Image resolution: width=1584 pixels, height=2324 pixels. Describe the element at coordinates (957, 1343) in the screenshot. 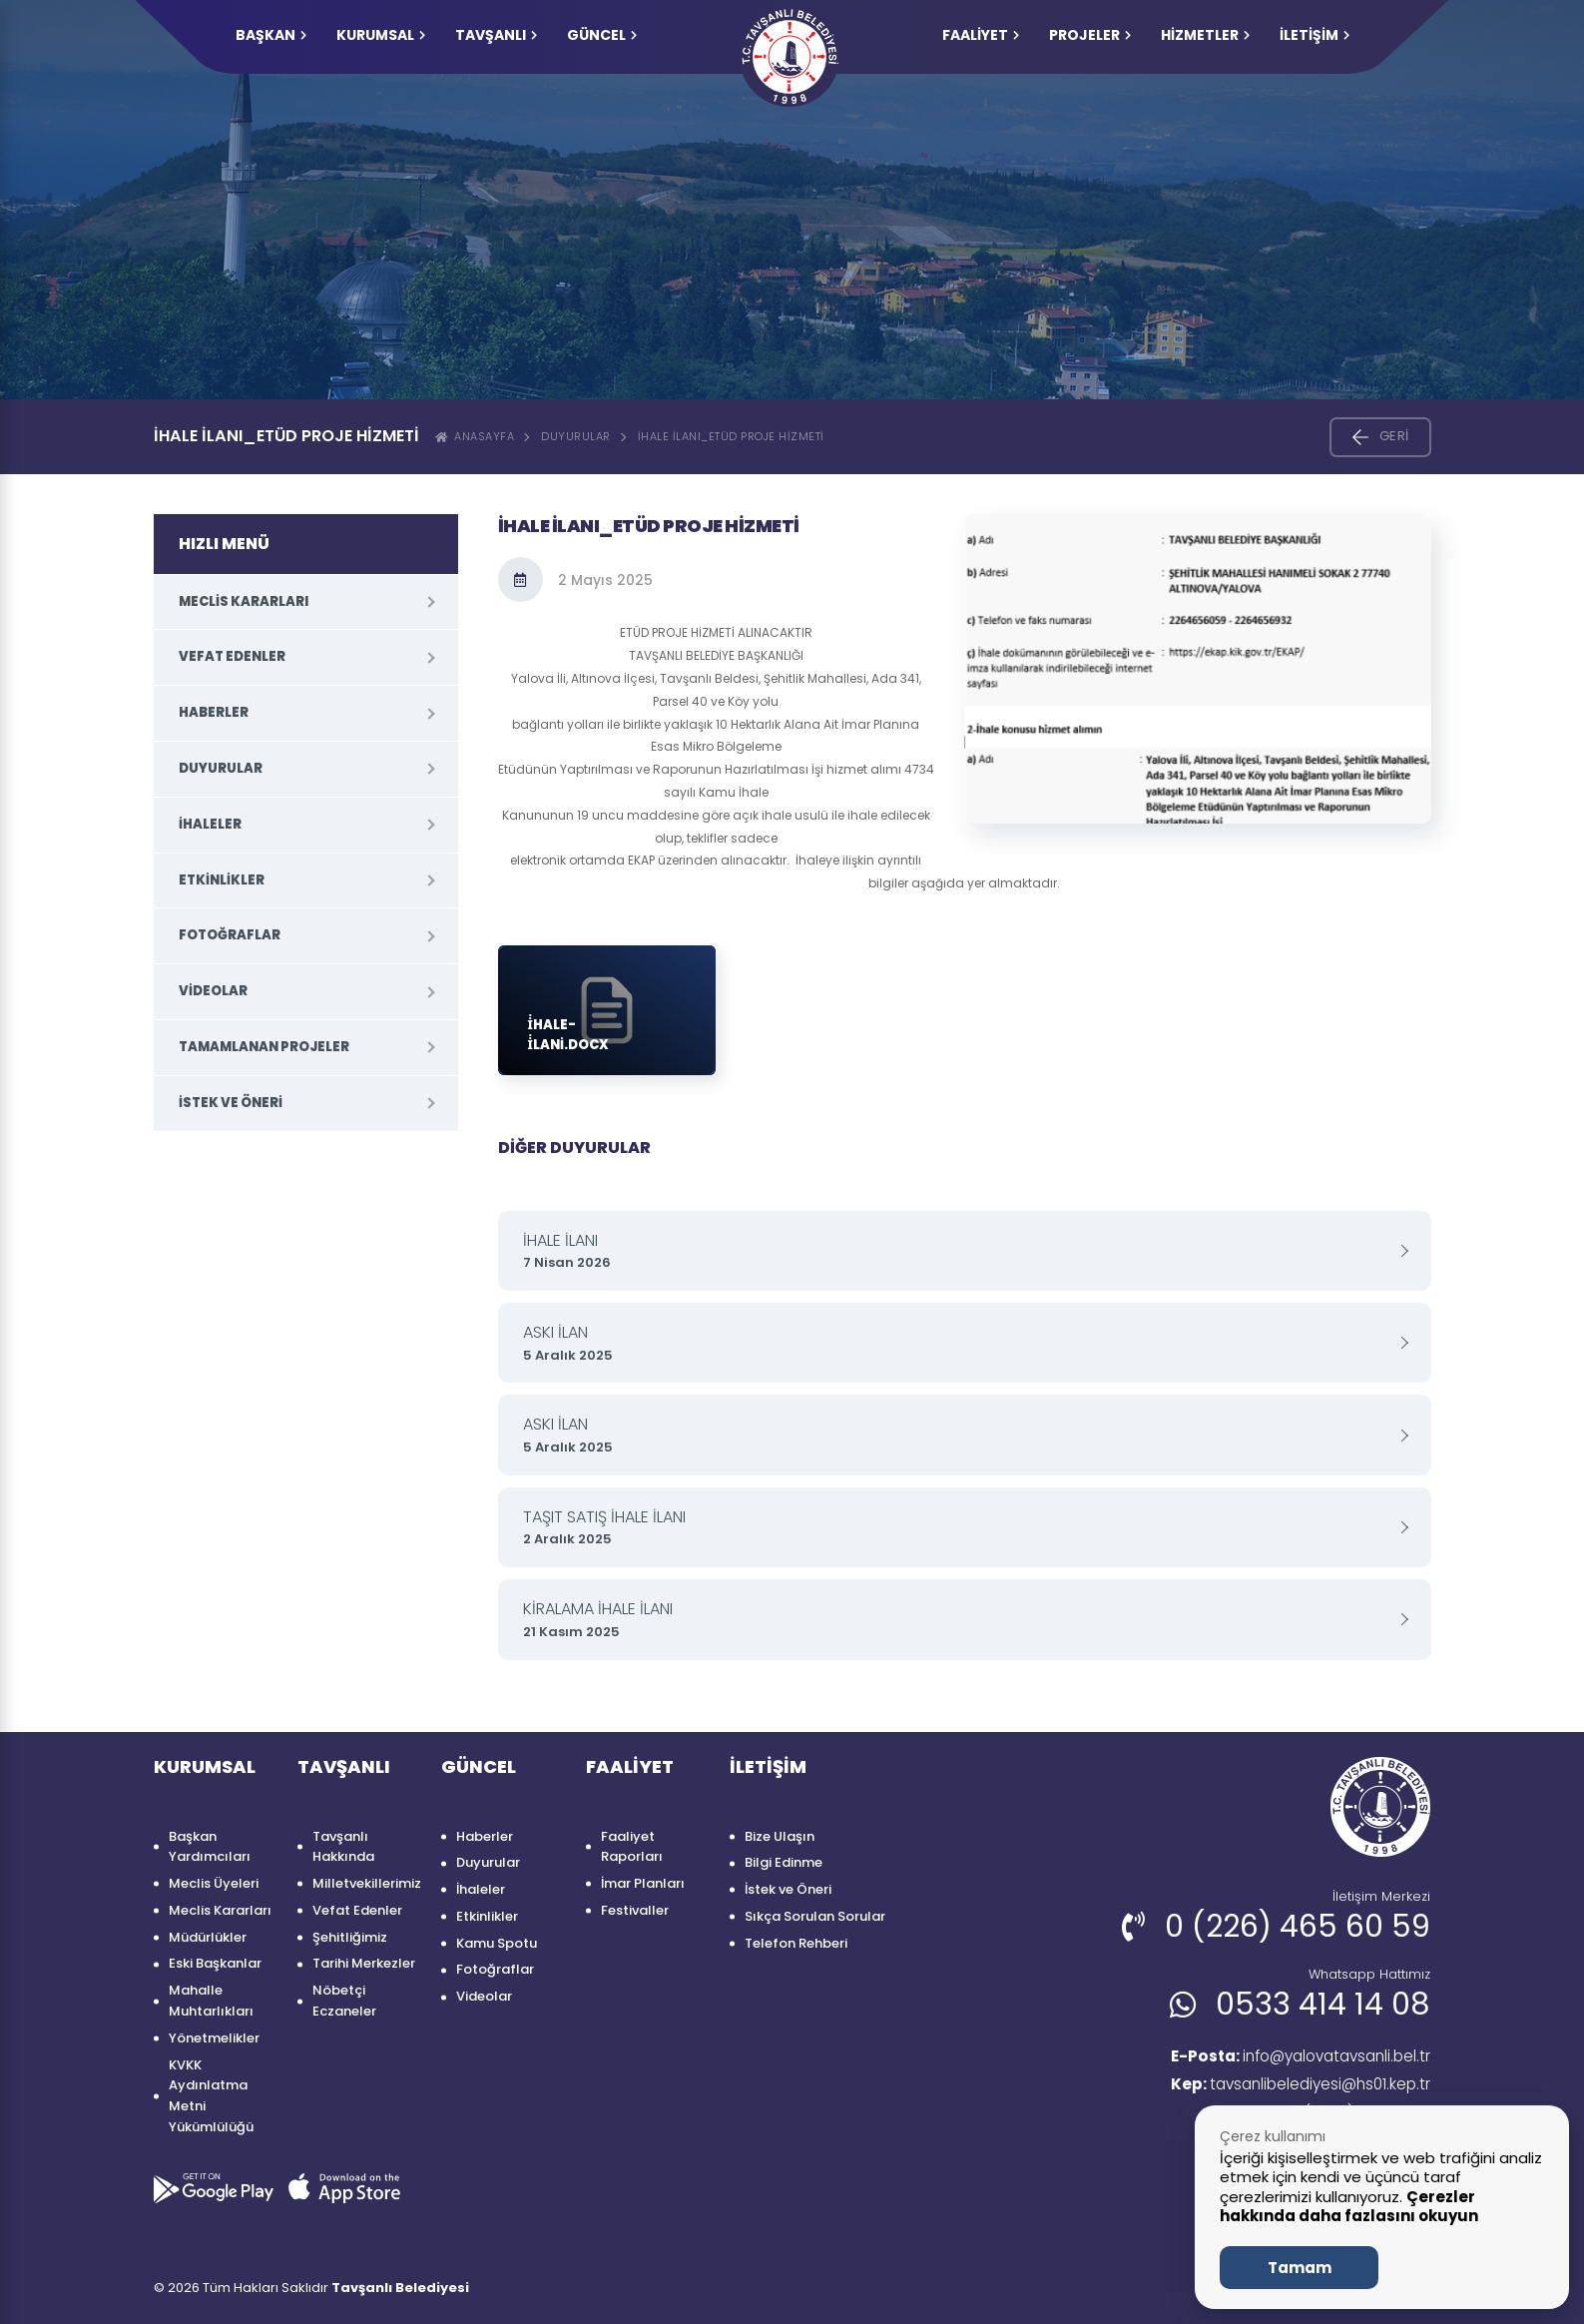

I see `ASKI İLAN` at that location.